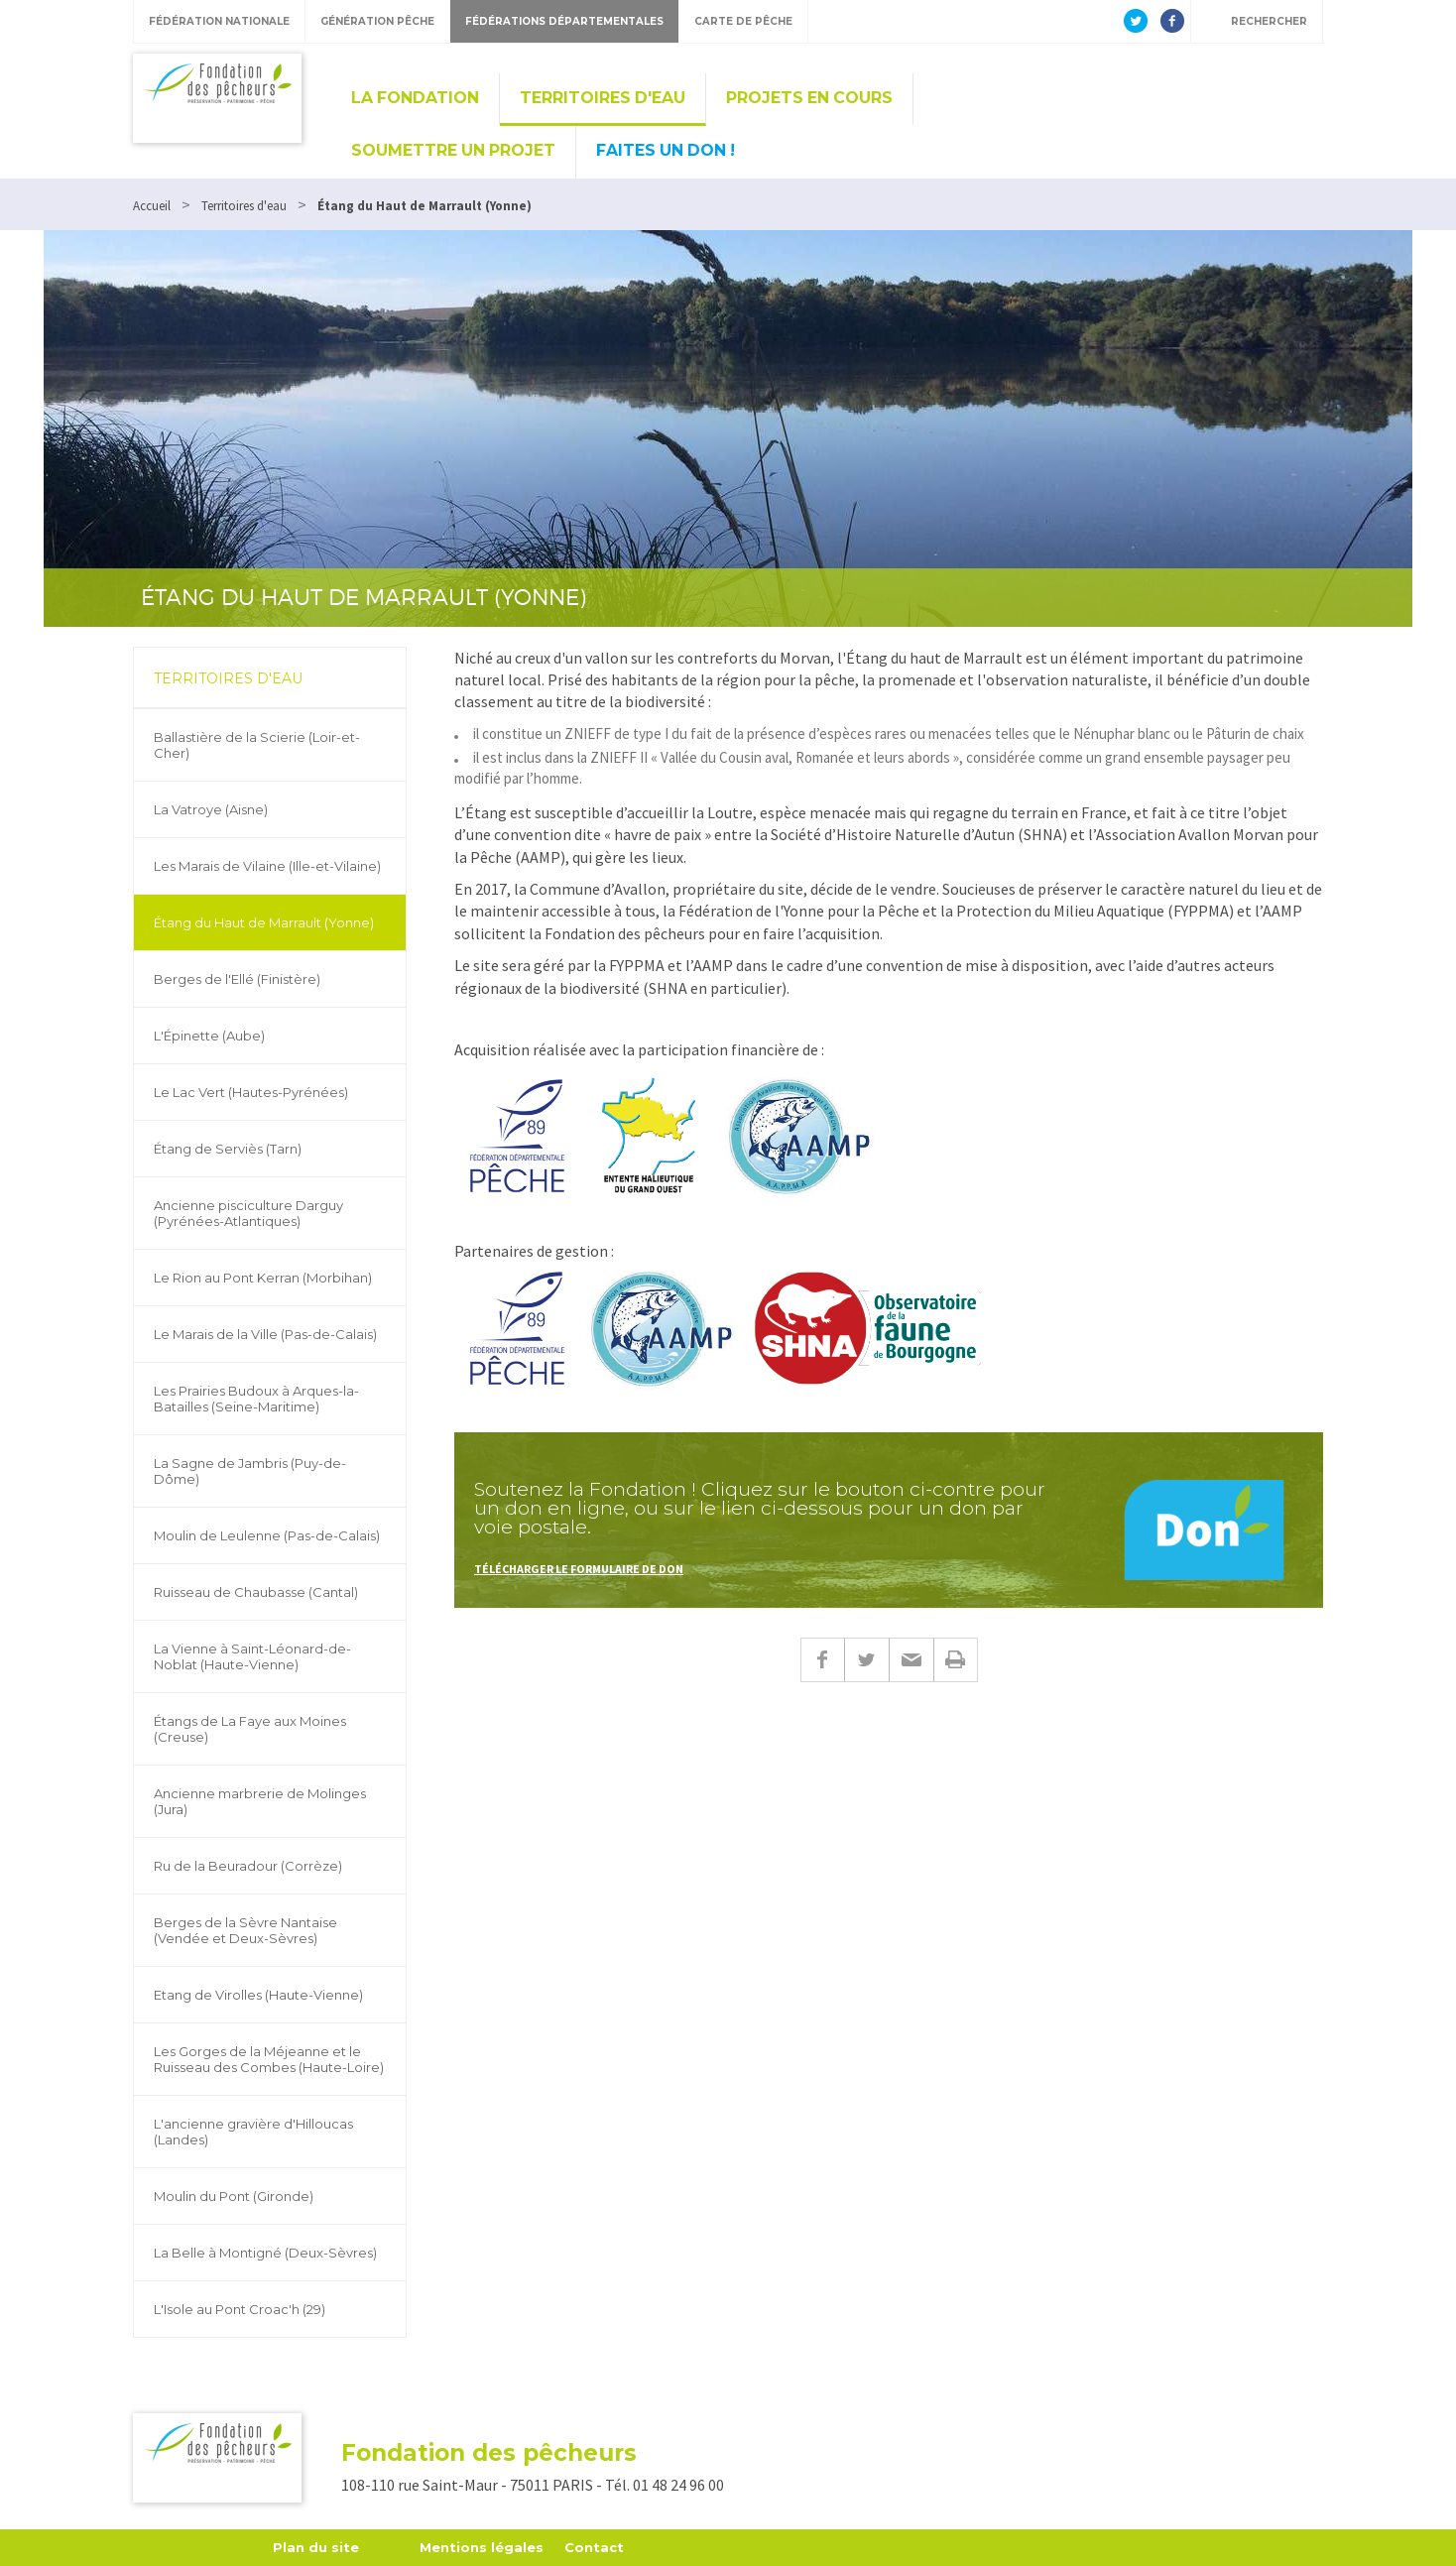  I want to click on E-mail, so click(911, 1660).